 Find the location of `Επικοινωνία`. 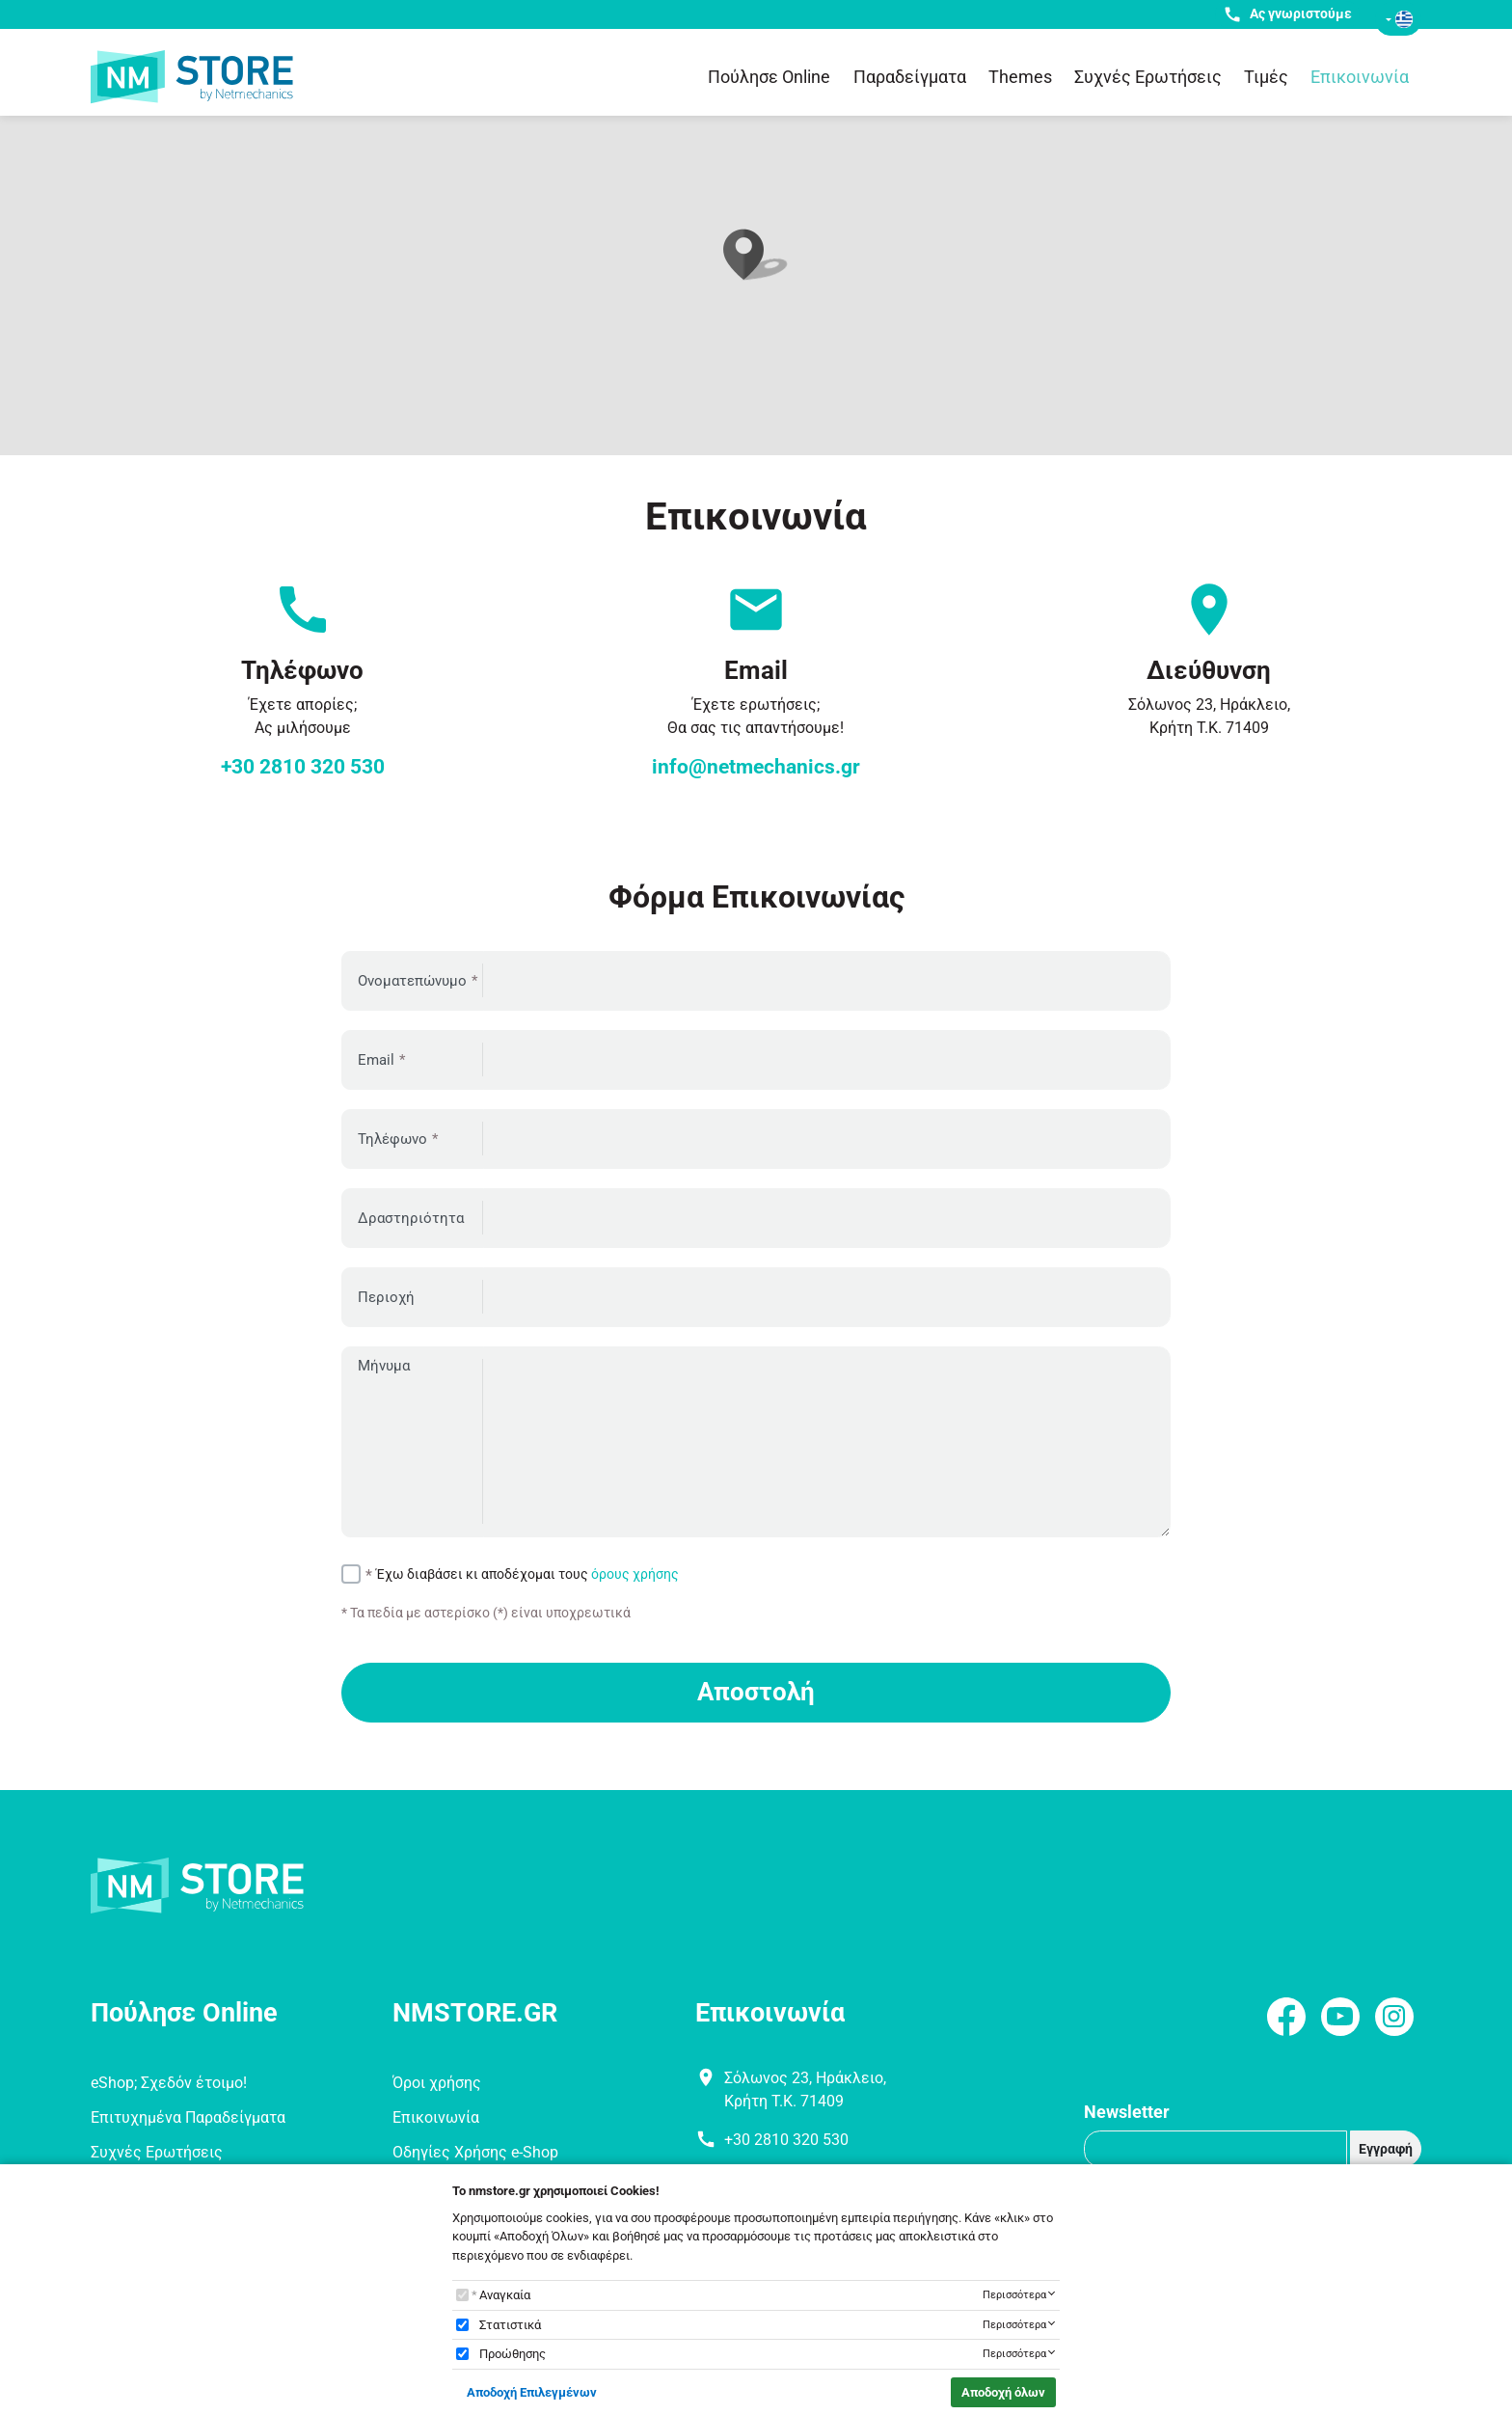

Επικοινωνία is located at coordinates (1359, 77).